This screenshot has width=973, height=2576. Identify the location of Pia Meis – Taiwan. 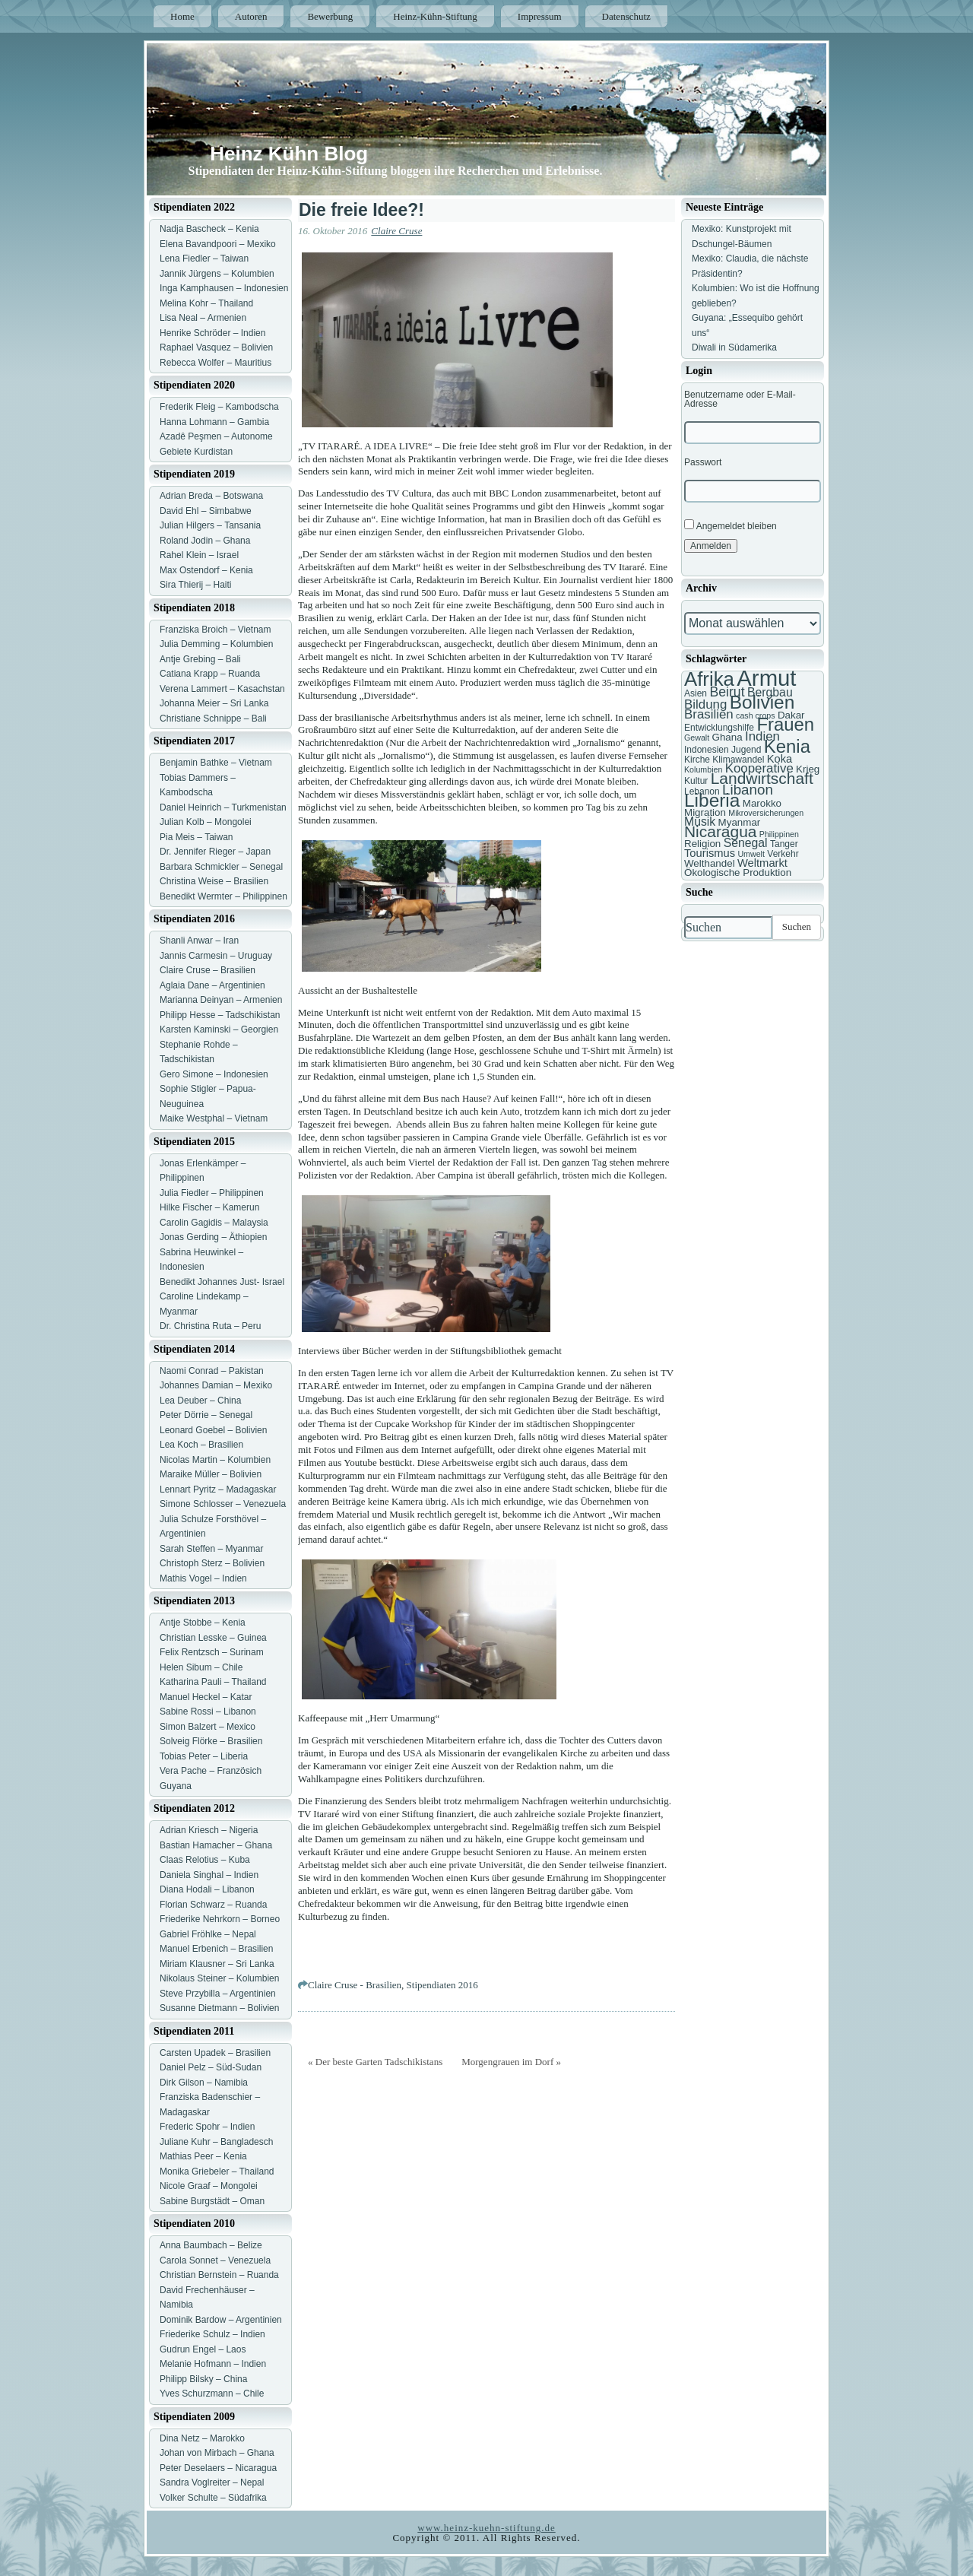
(196, 837).